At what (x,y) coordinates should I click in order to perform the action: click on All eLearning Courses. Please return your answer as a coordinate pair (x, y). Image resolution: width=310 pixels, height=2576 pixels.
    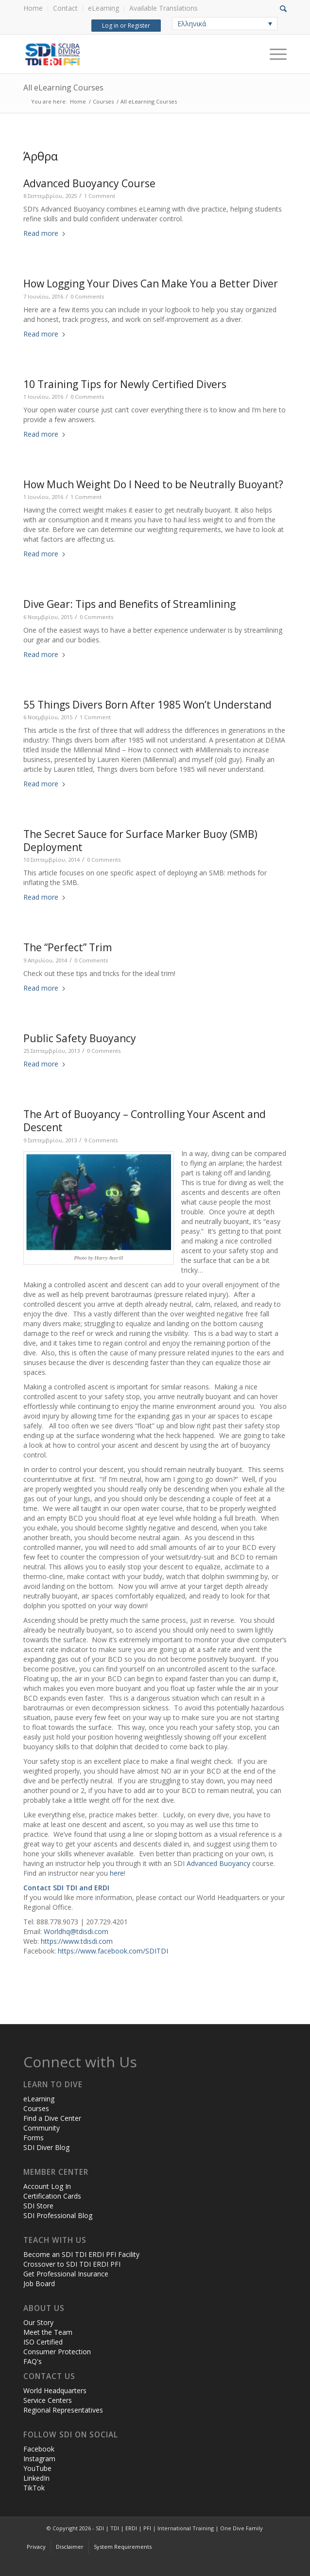
    Looking at the image, I should click on (63, 87).